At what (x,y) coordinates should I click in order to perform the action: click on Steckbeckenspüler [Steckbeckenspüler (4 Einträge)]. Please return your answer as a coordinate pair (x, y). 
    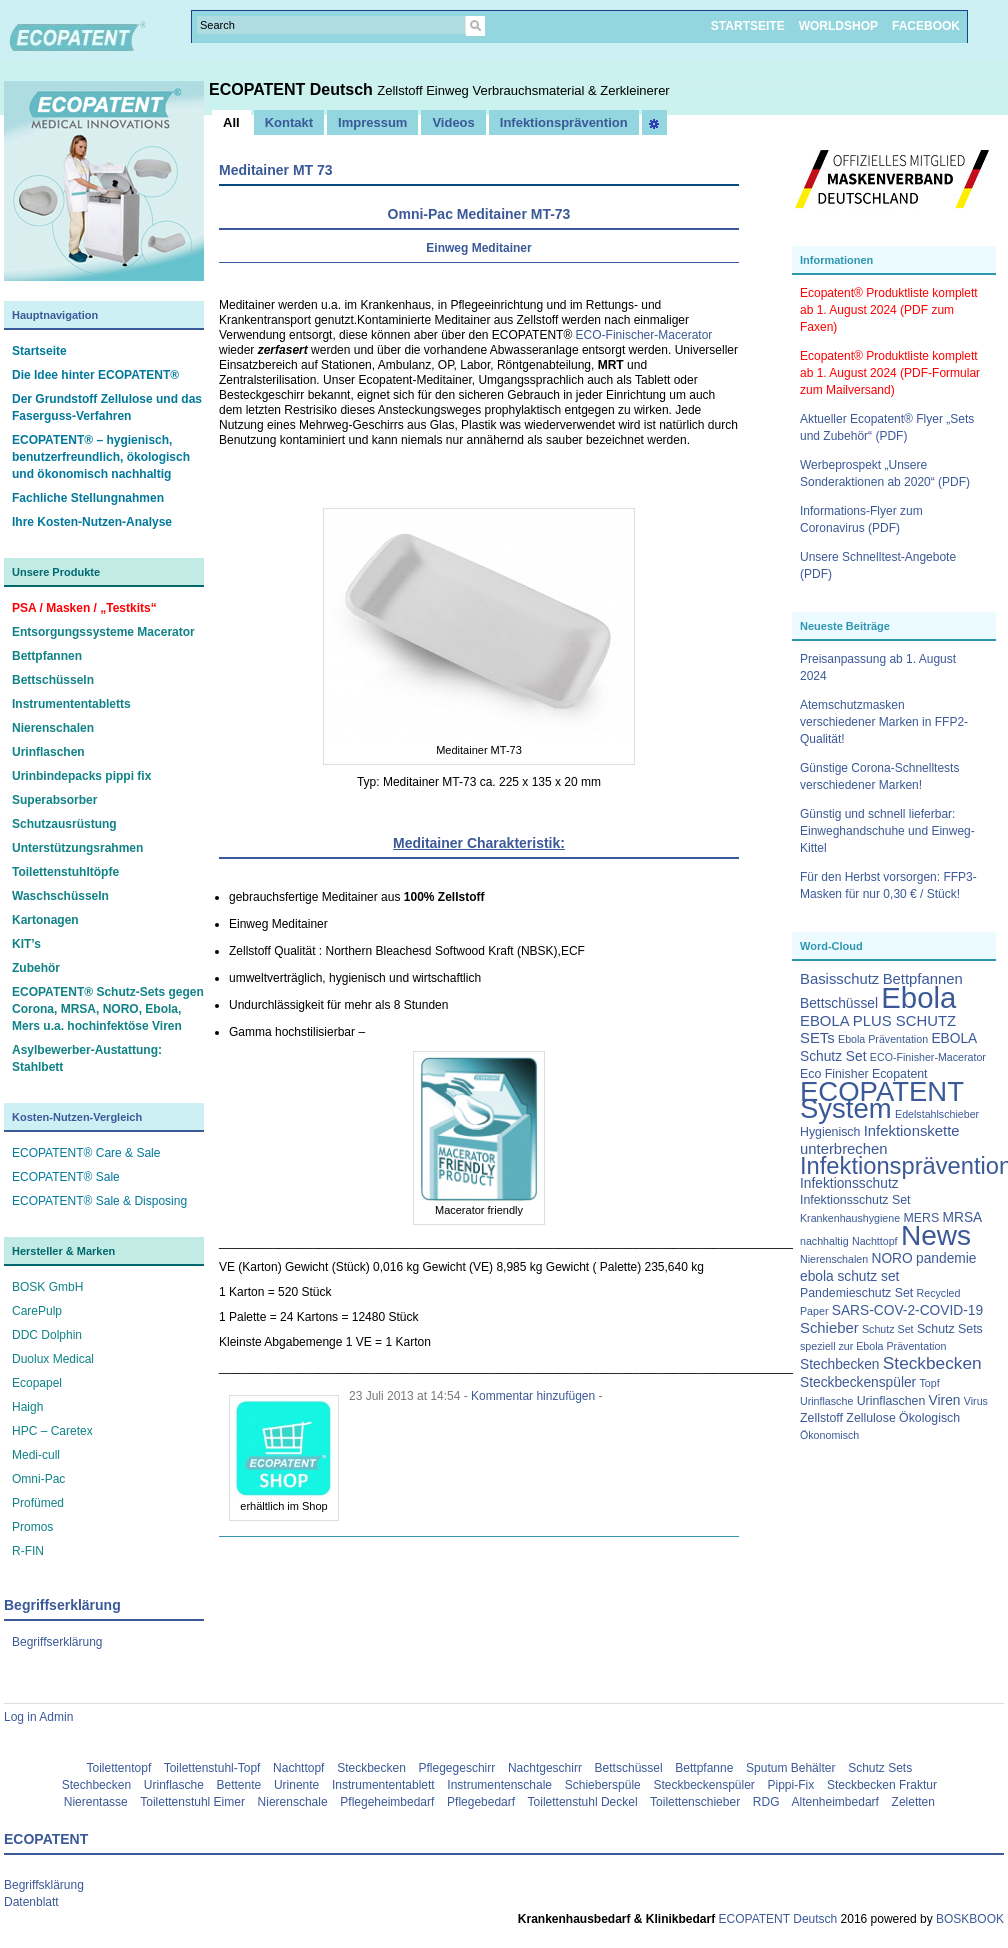
    Looking at the image, I should click on (858, 1382).